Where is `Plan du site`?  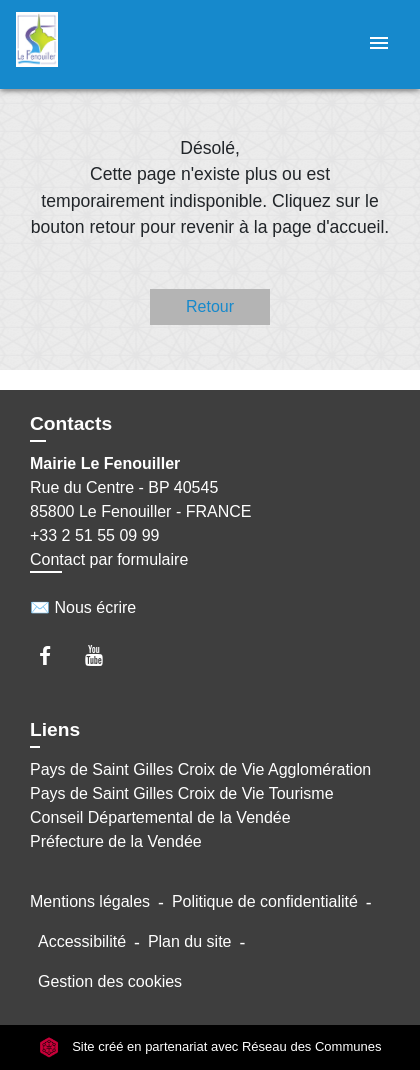 Plan du site is located at coordinates (190, 941).